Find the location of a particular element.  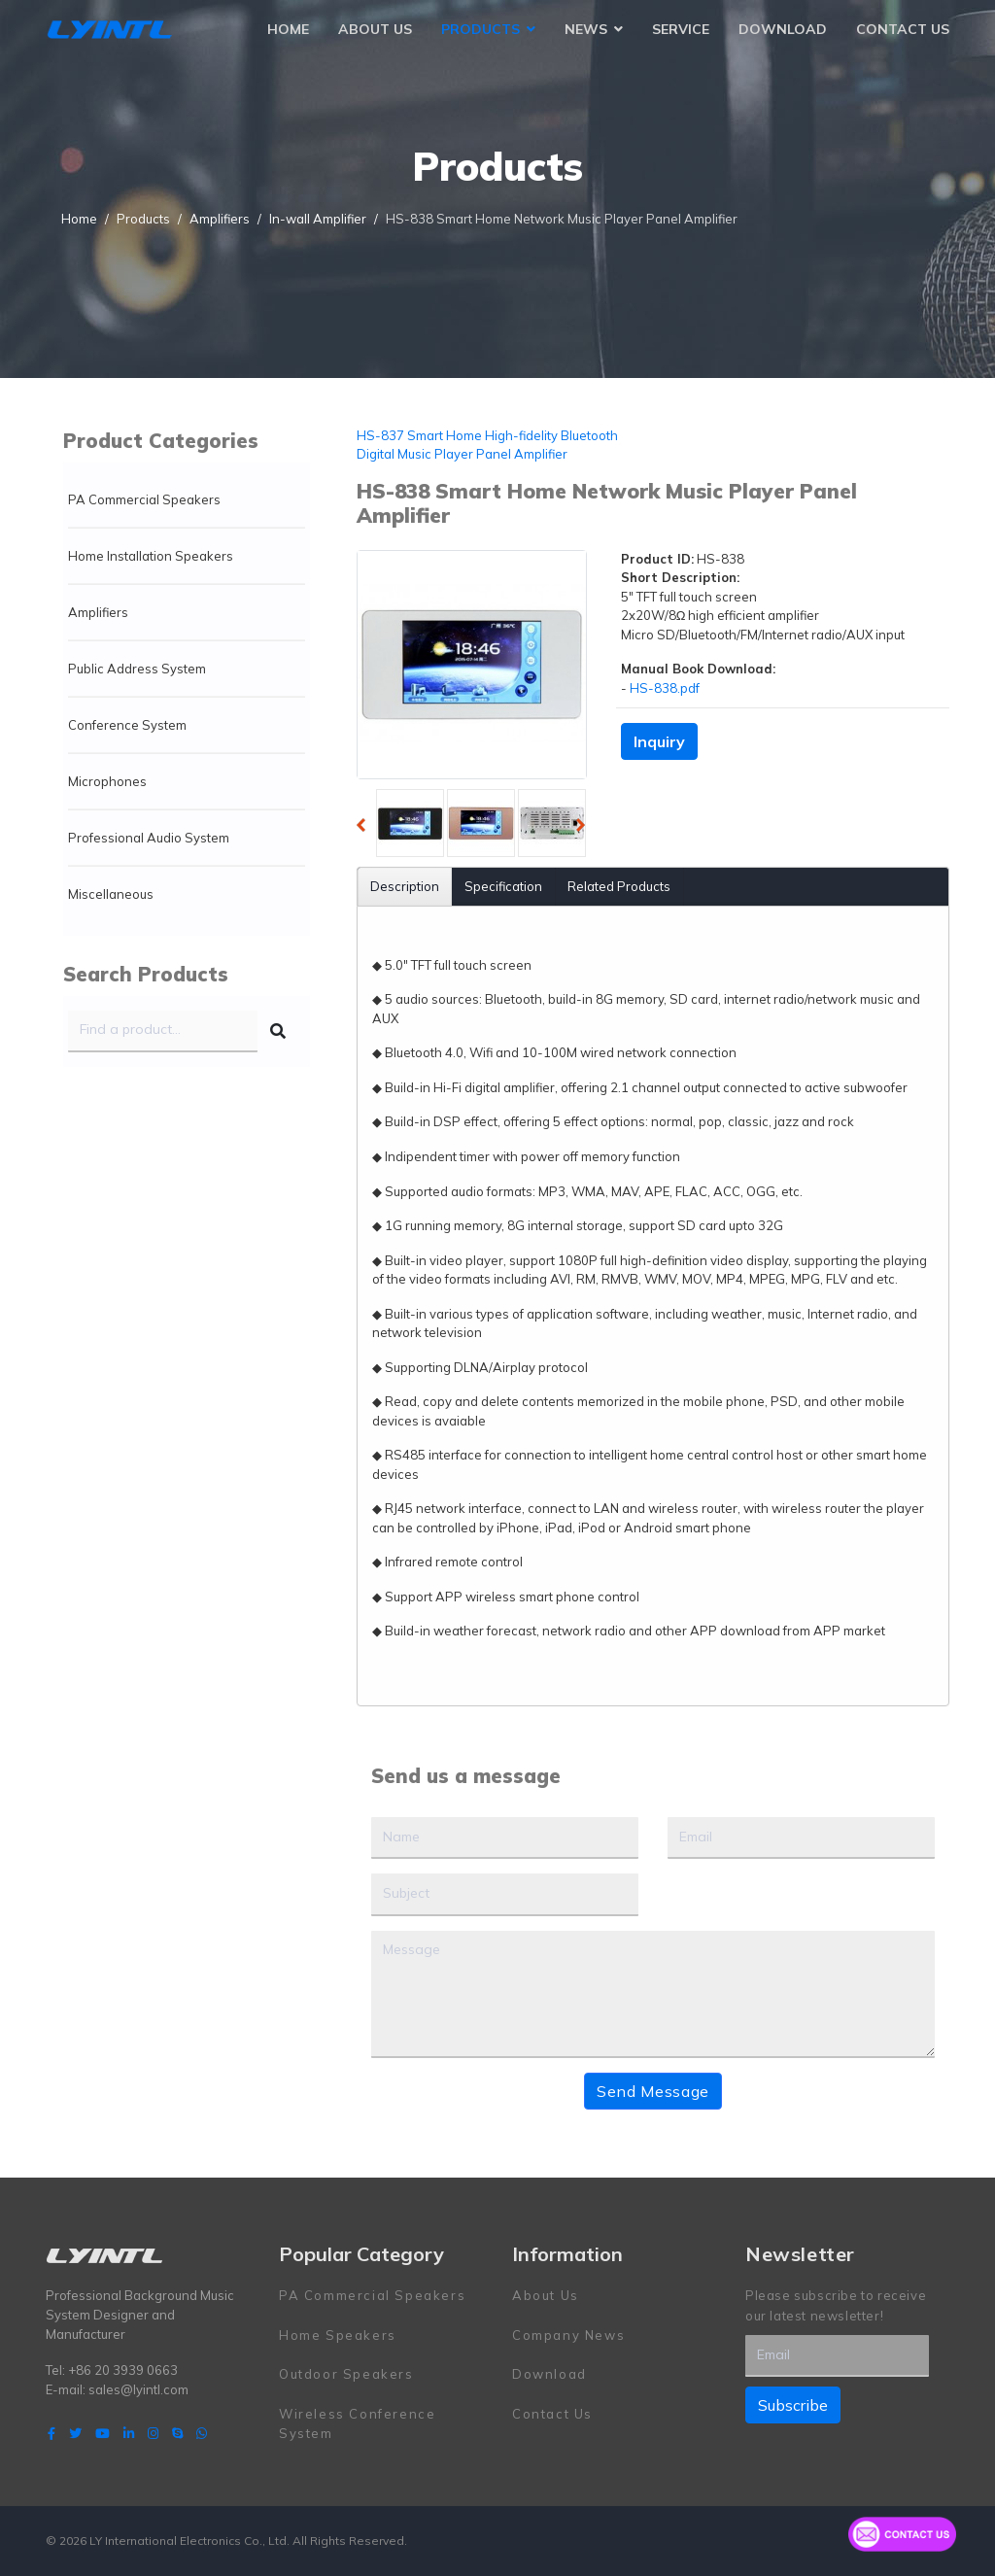

Description [tab] is located at coordinates (404, 886).